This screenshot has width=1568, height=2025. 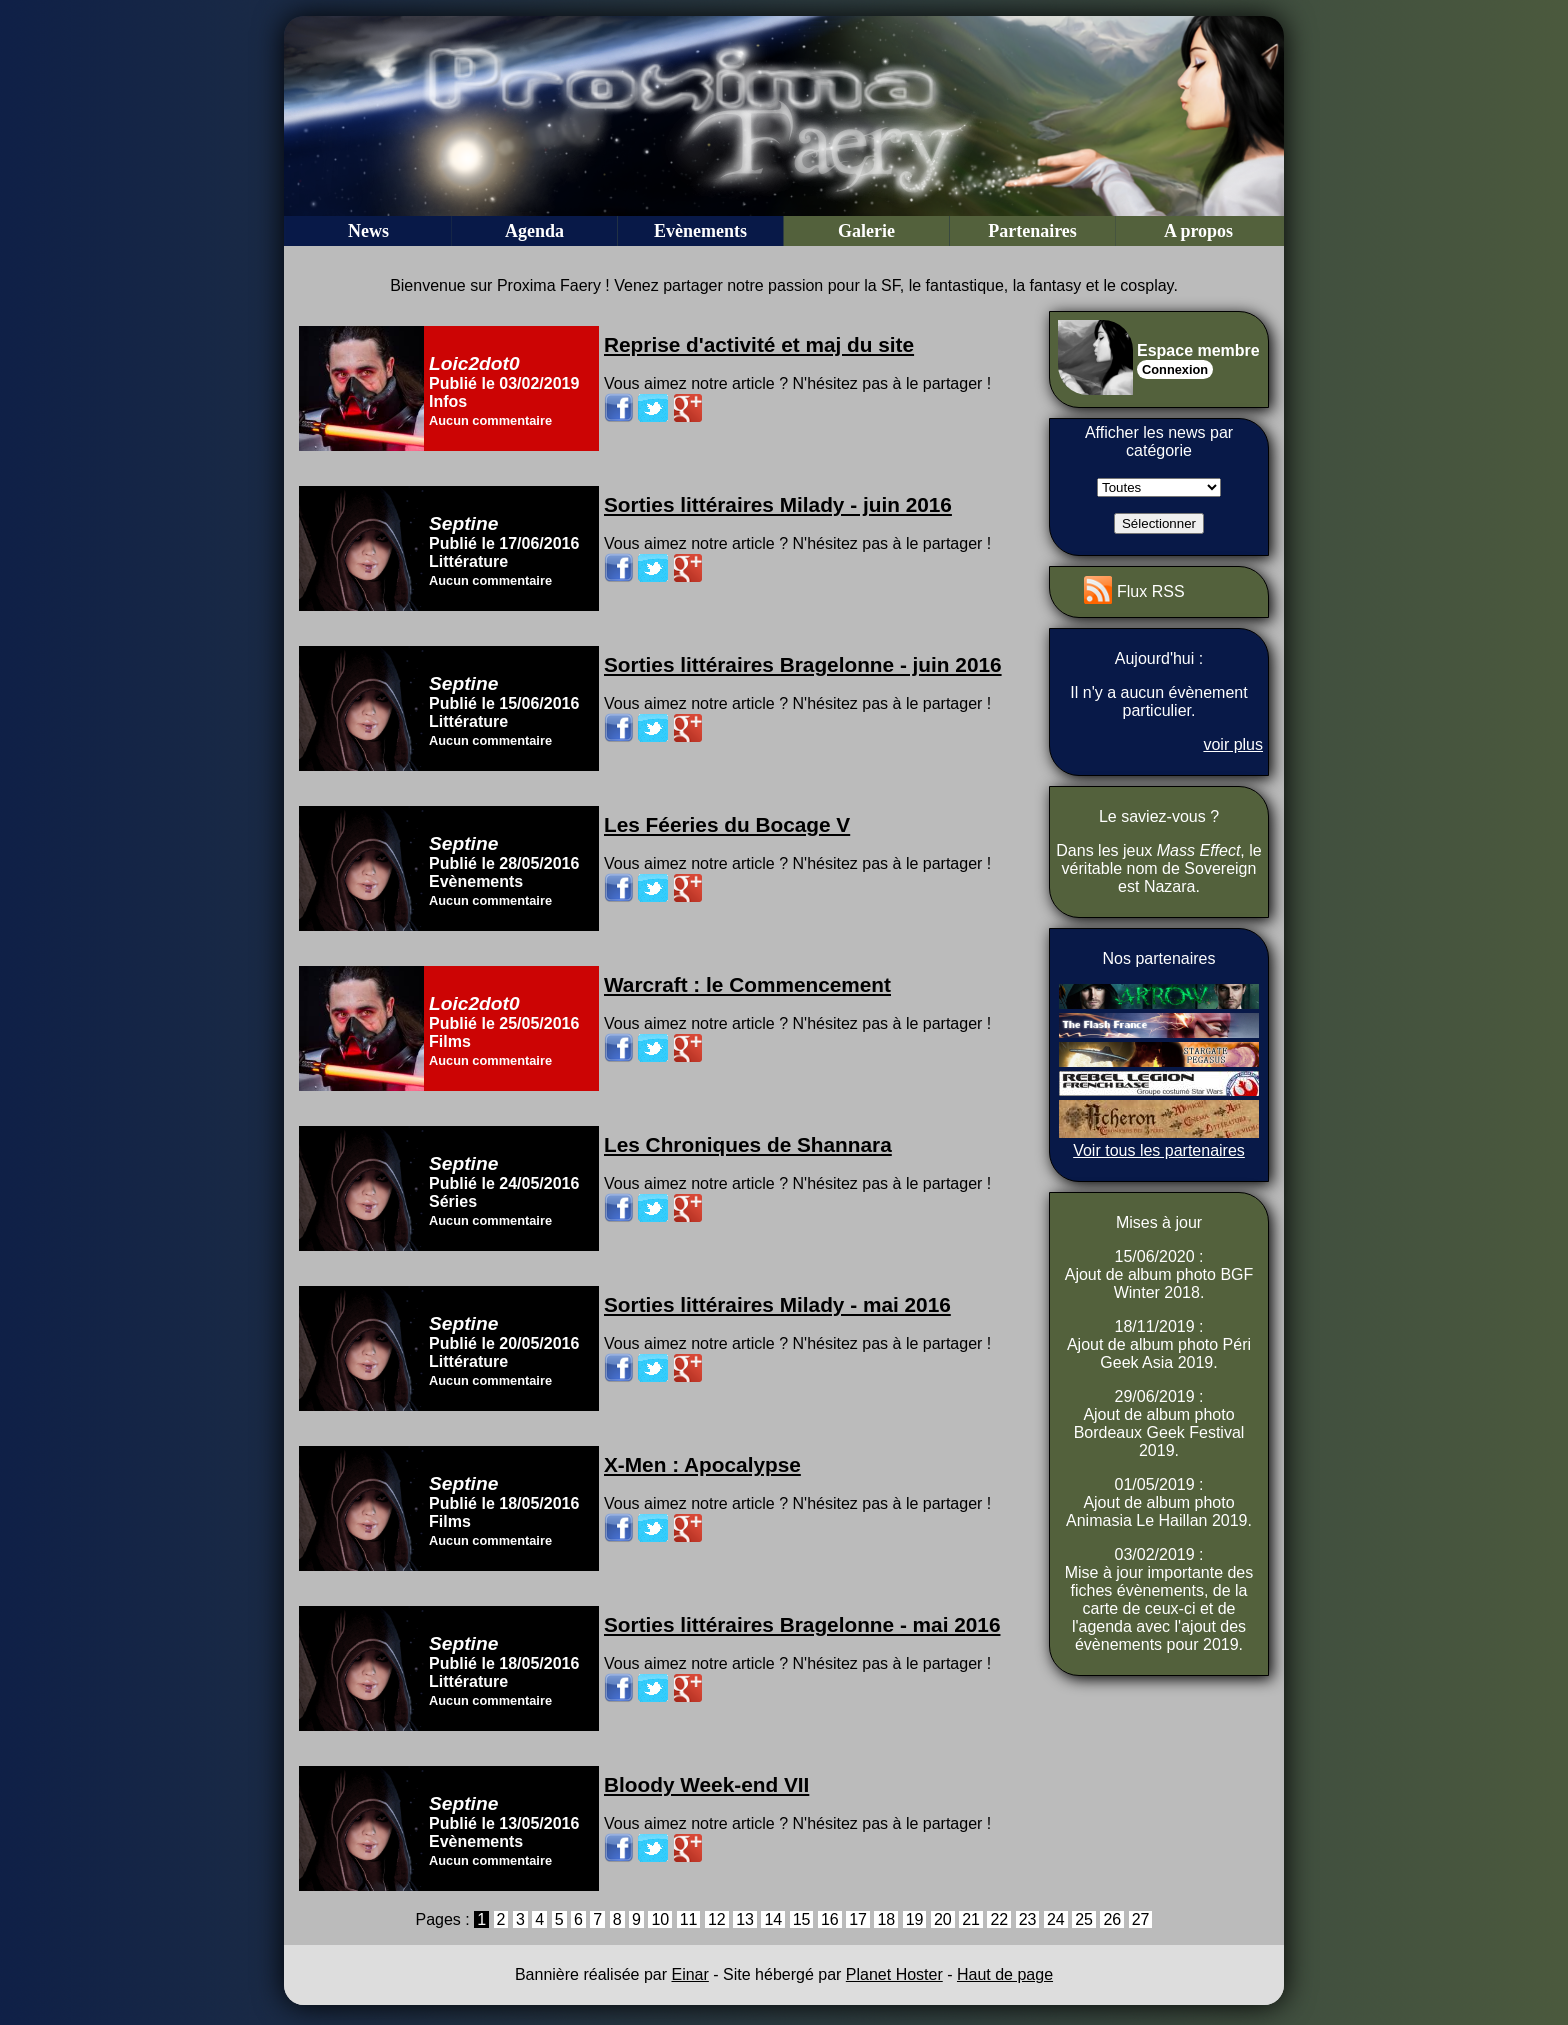 I want to click on 13, so click(x=745, y=1919).